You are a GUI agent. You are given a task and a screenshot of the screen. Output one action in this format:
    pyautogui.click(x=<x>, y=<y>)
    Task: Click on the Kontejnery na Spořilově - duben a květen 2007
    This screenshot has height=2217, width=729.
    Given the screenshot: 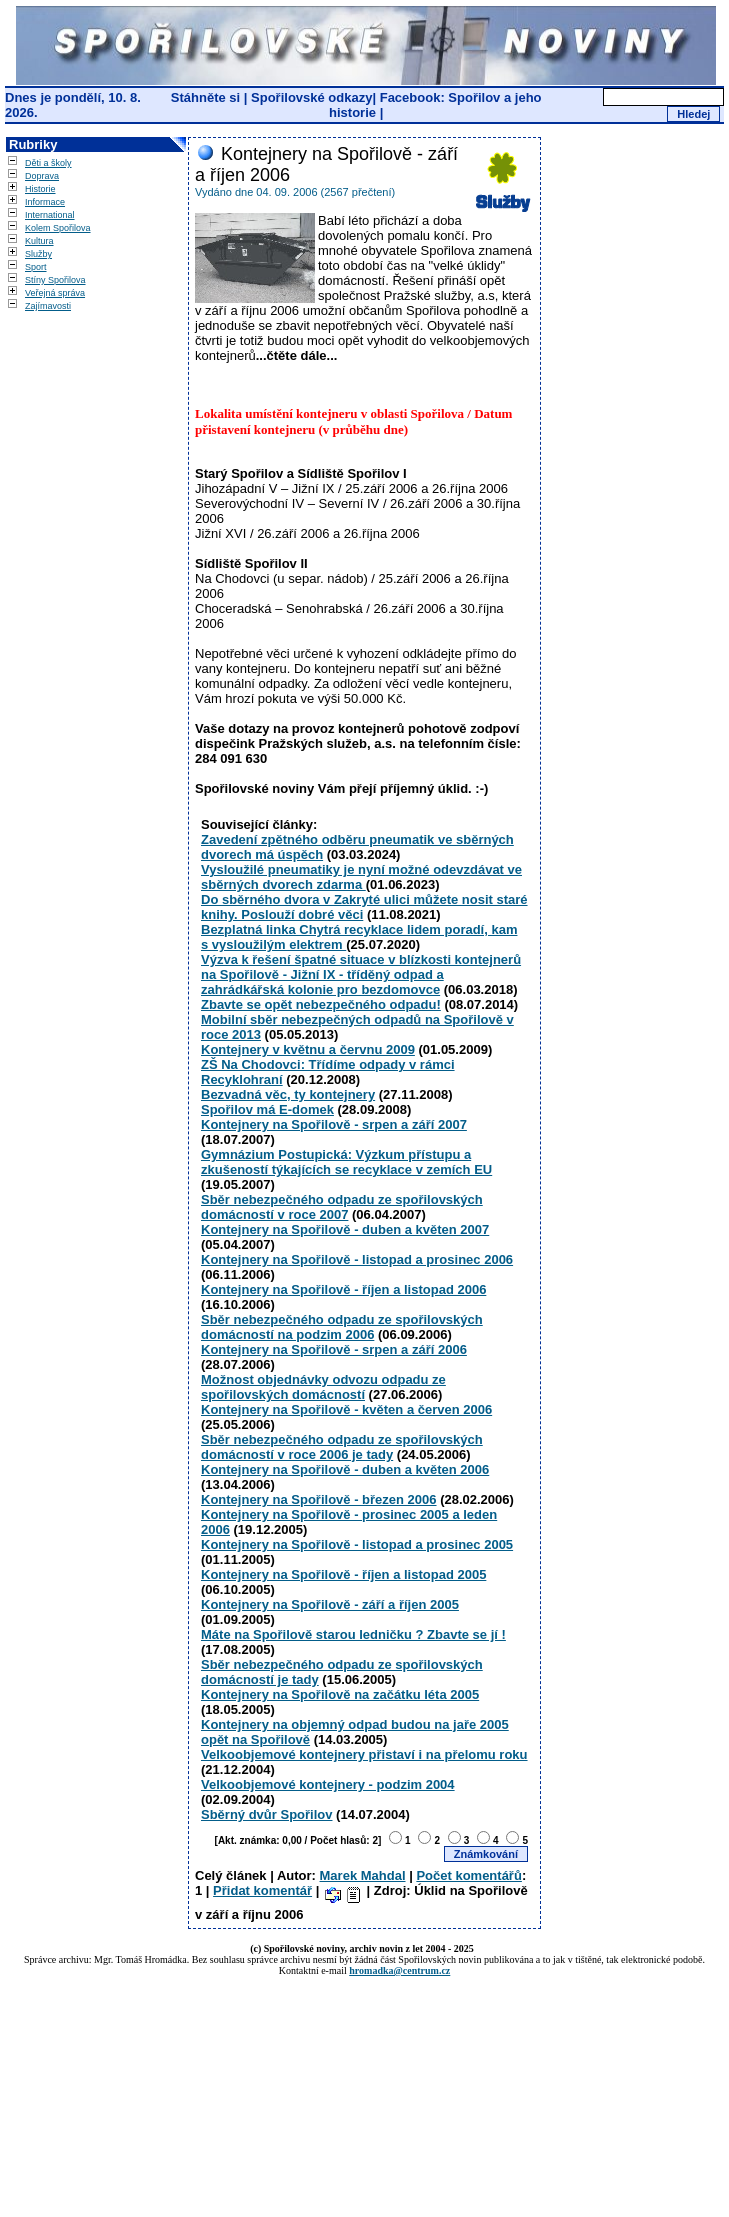 What is the action you would take?
    pyautogui.click(x=345, y=1229)
    